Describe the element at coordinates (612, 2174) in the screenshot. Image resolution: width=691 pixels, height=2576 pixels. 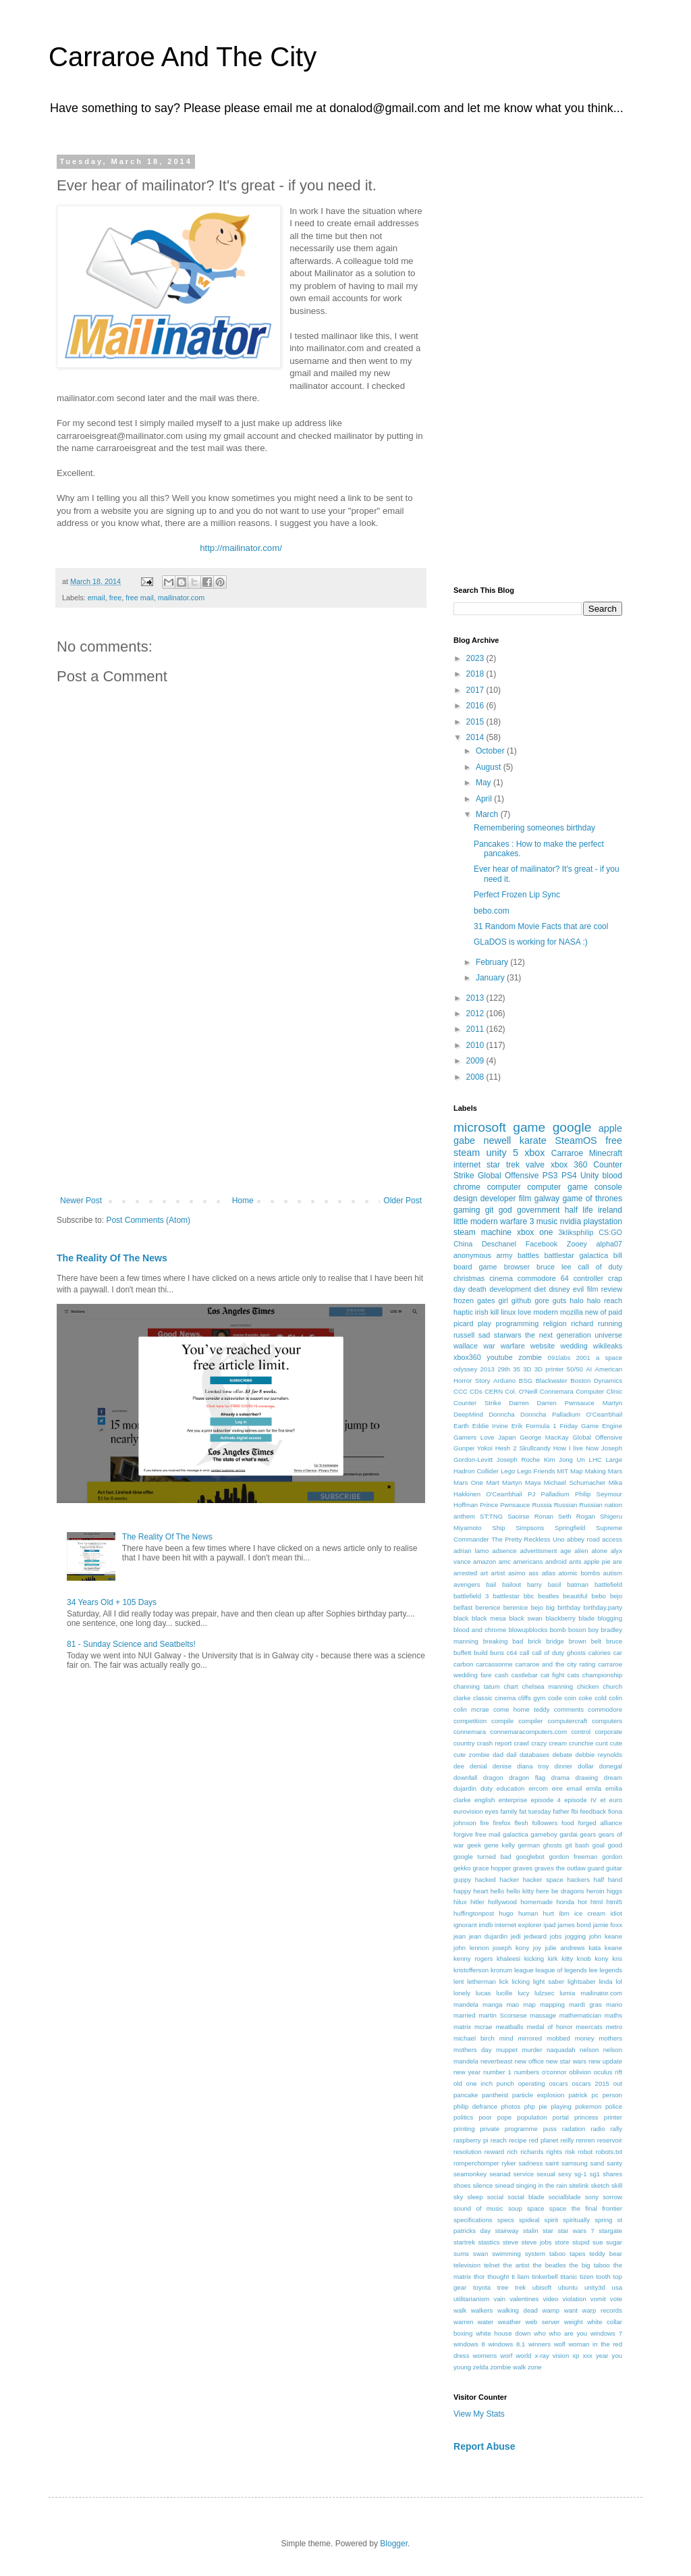
I see `shares` at that location.